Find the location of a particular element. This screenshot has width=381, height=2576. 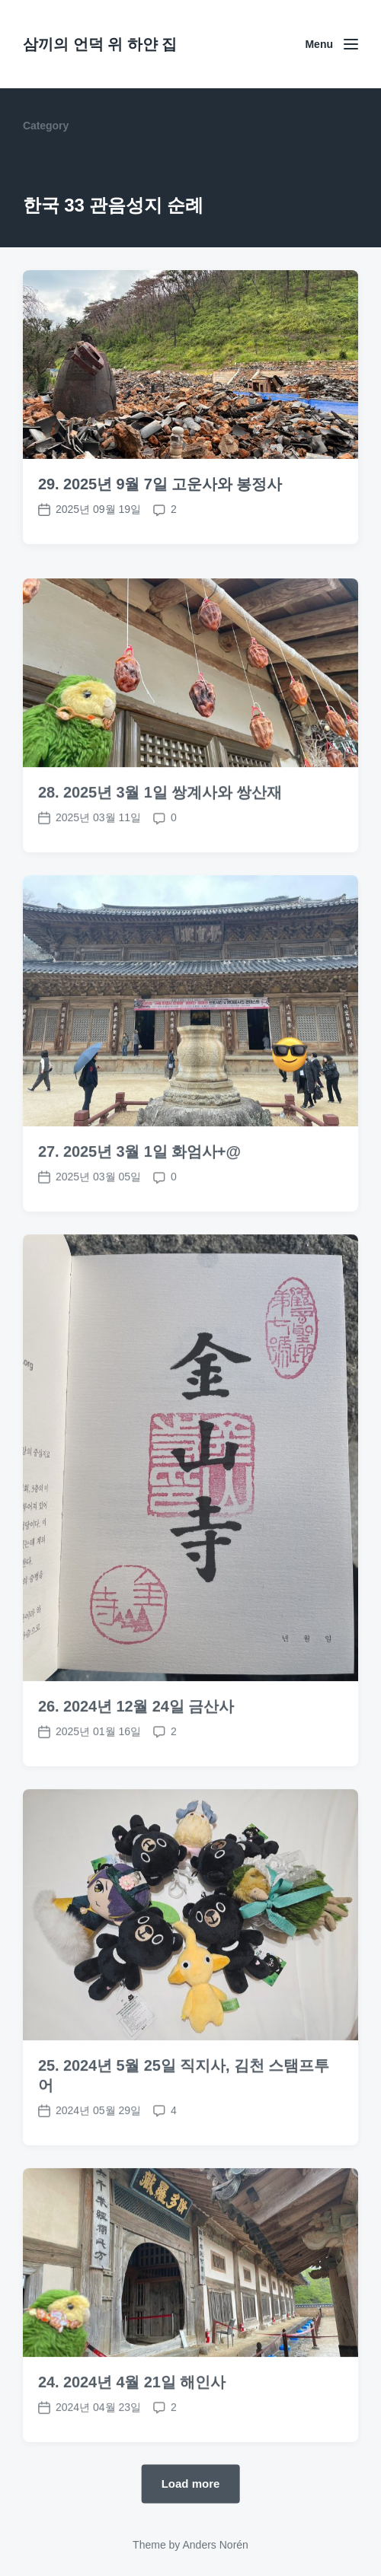

삼끼의 언덕 위 하얀 집 is located at coordinates (100, 44).